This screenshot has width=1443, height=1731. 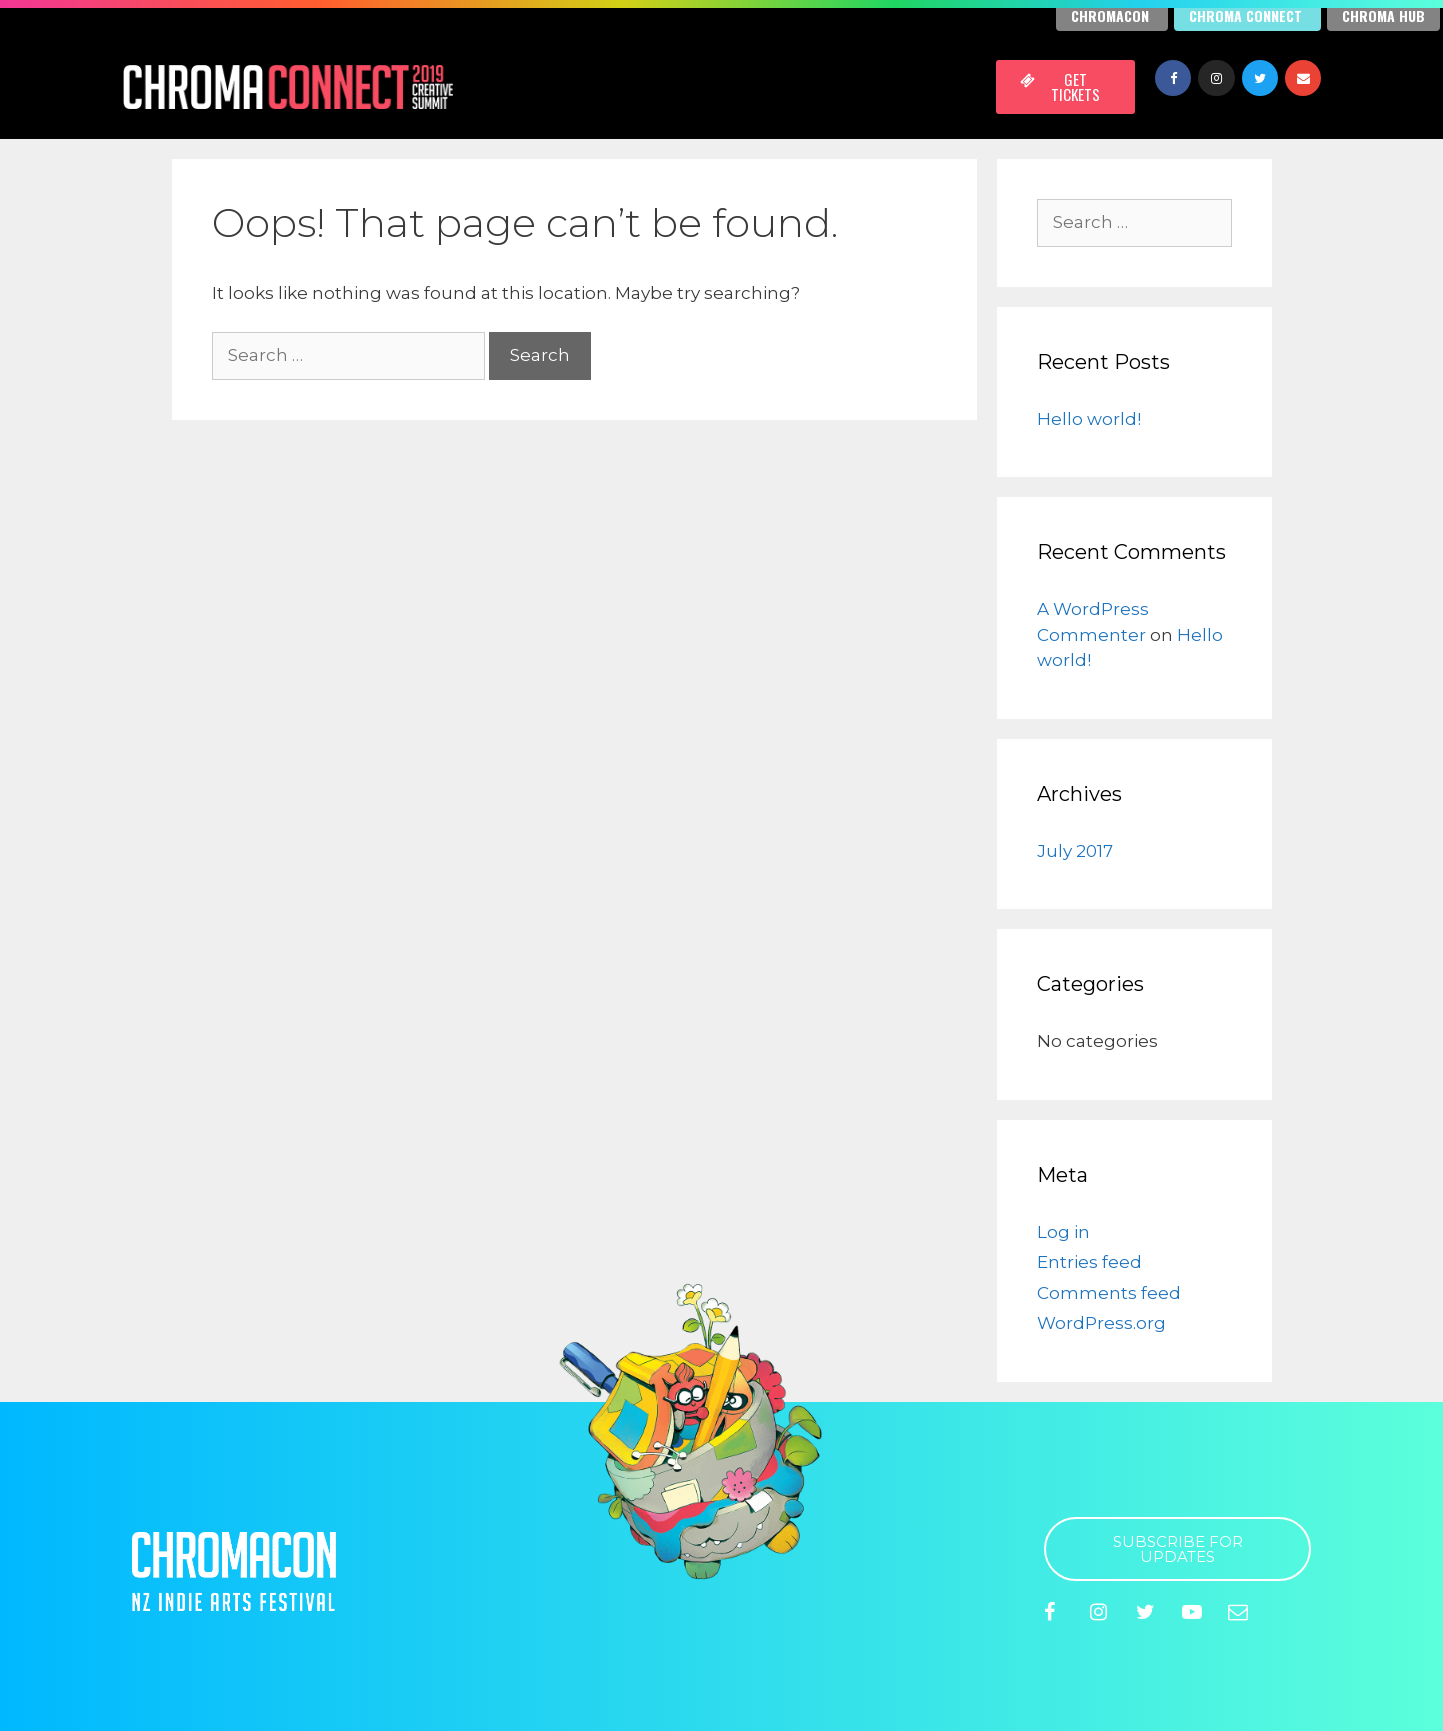 I want to click on Entries feed, so click(x=1089, y=1262).